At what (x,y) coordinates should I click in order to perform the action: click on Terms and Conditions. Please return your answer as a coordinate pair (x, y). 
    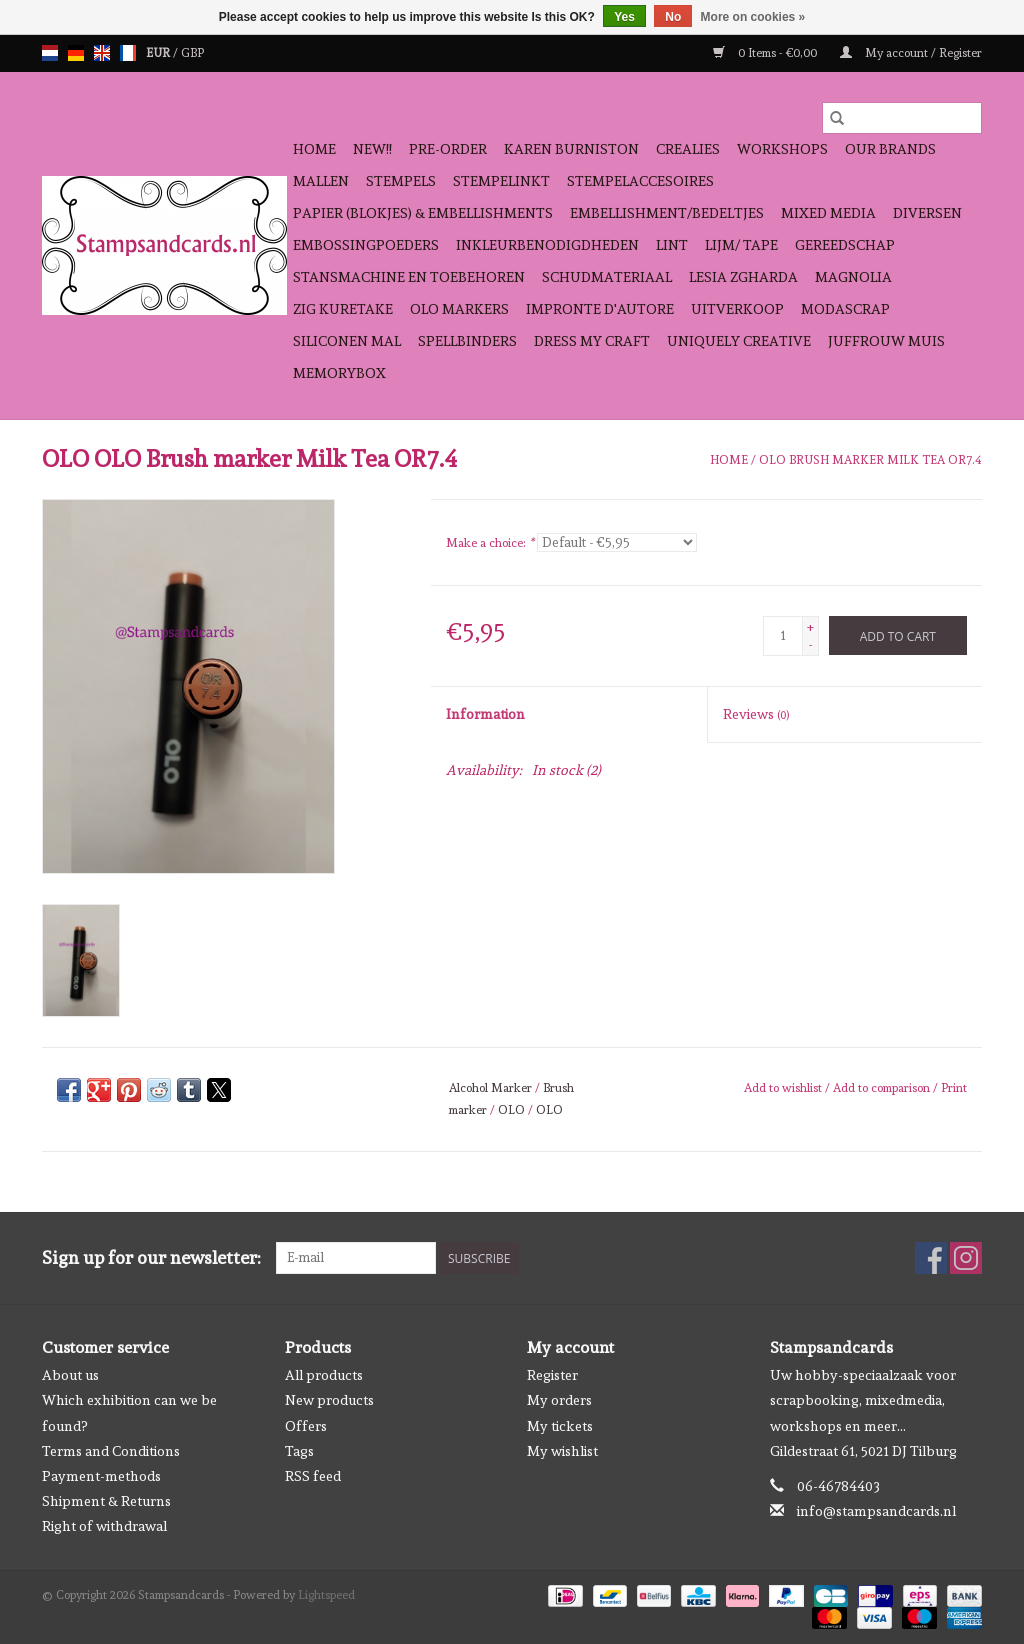
    Looking at the image, I should click on (111, 1451).